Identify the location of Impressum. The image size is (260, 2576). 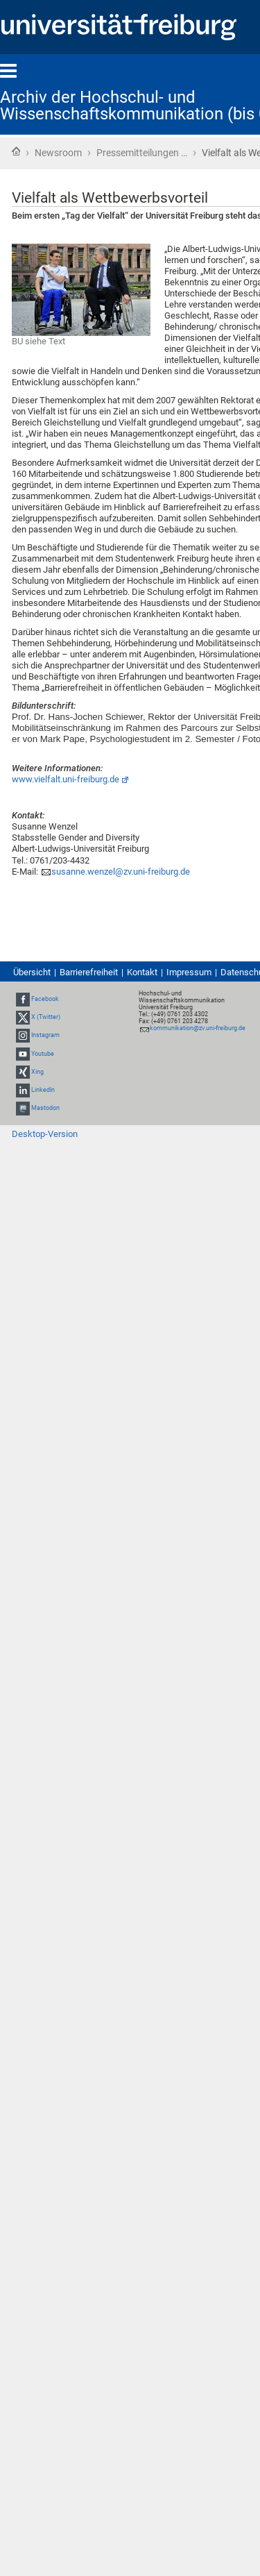
(188, 972).